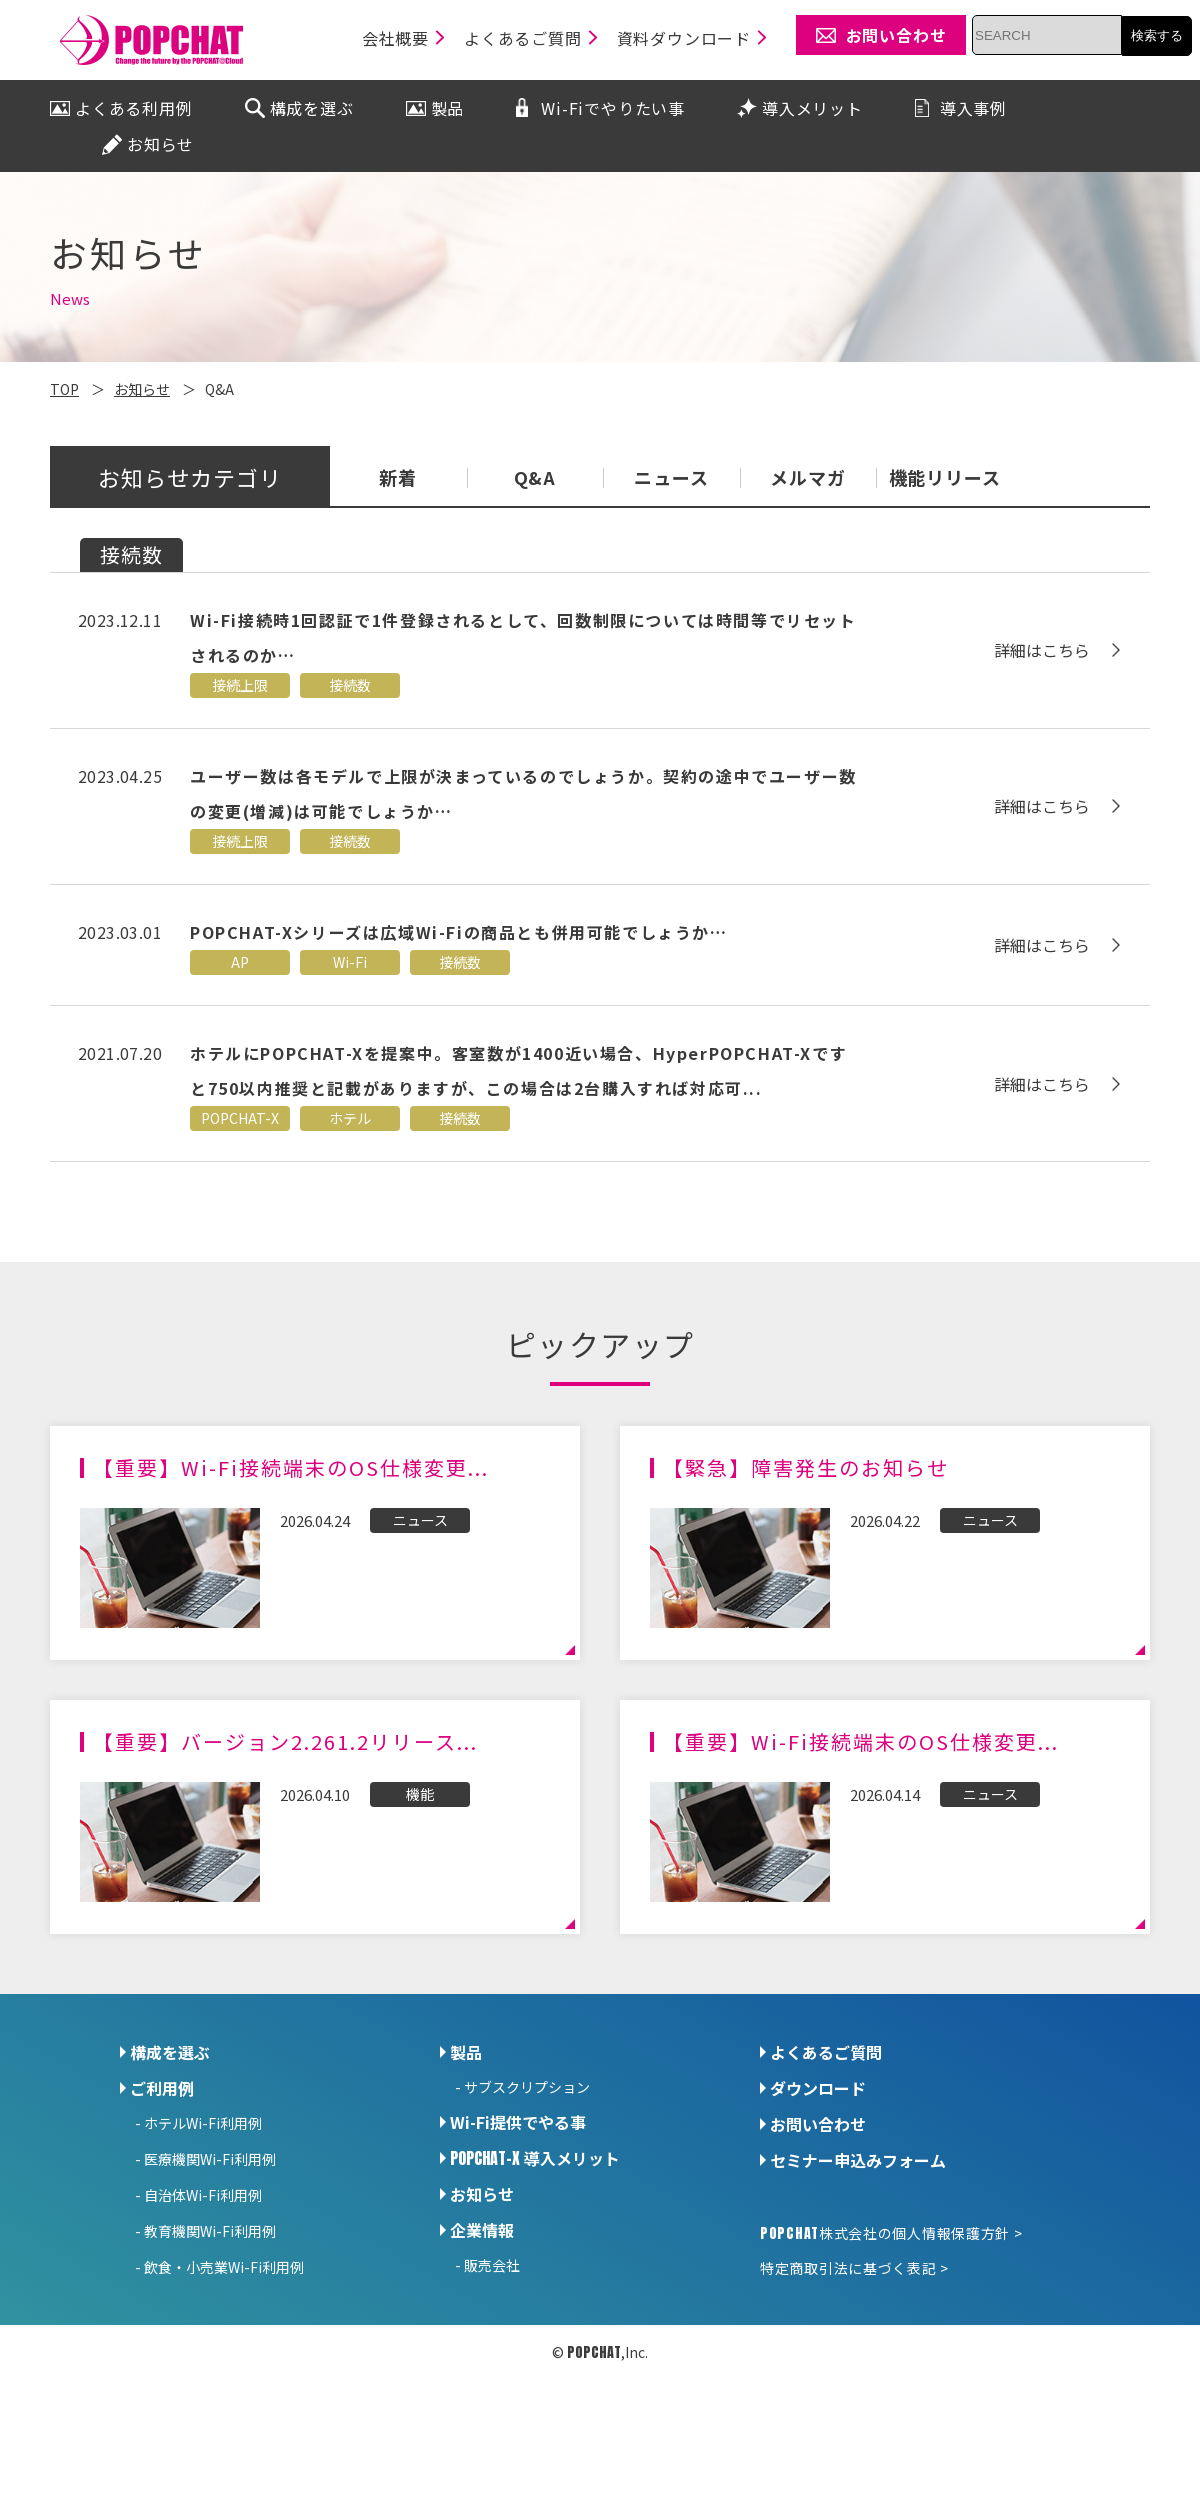 This screenshot has width=1200, height=2500. I want to click on 製品, so click(466, 2052).